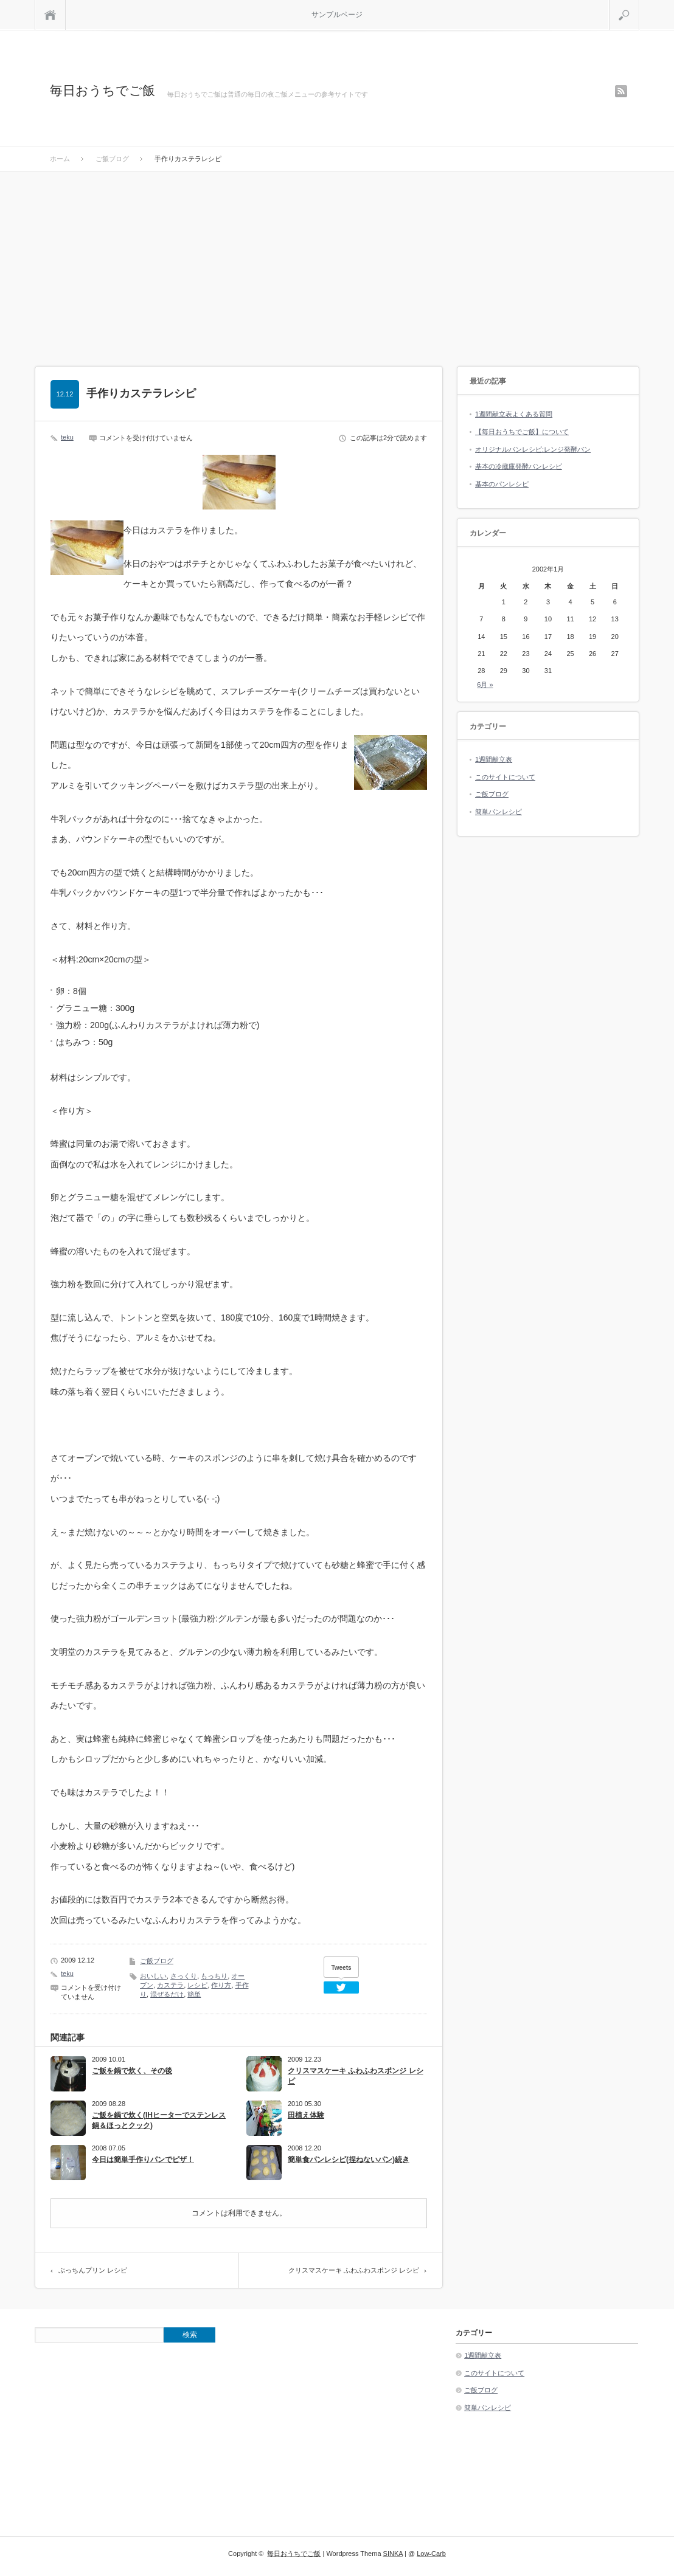 The width and height of the screenshot is (674, 2576). What do you see at coordinates (197, 1985) in the screenshot?
I see `レシピ` at bounding box center [197, 1985].